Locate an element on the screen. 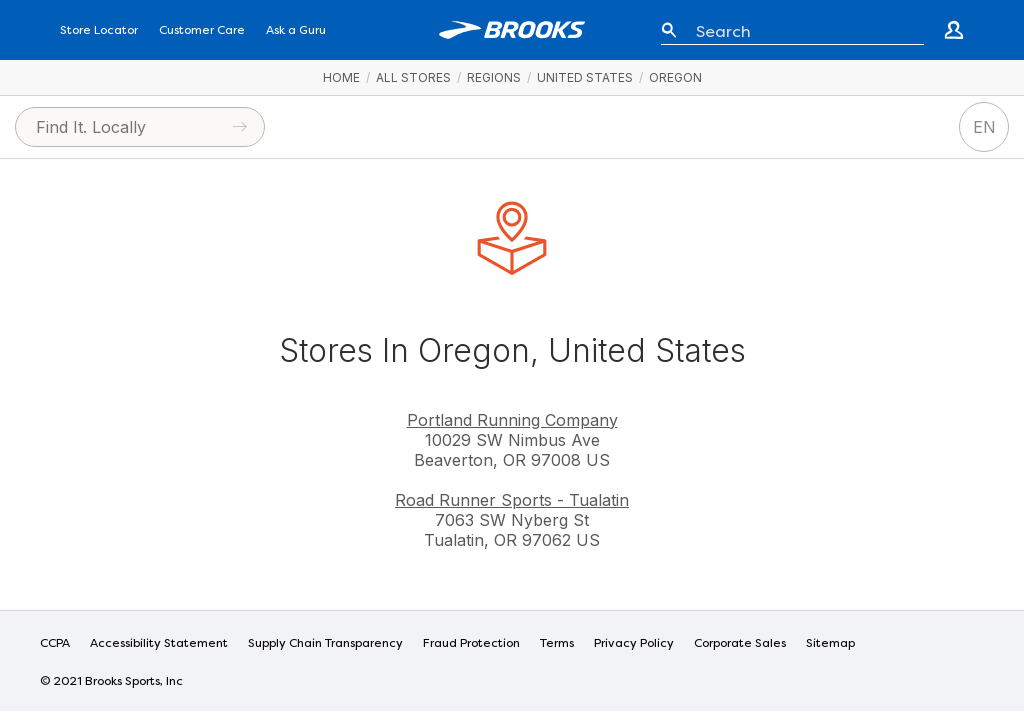  Corporate Sales is located at coordinates (740, 644).